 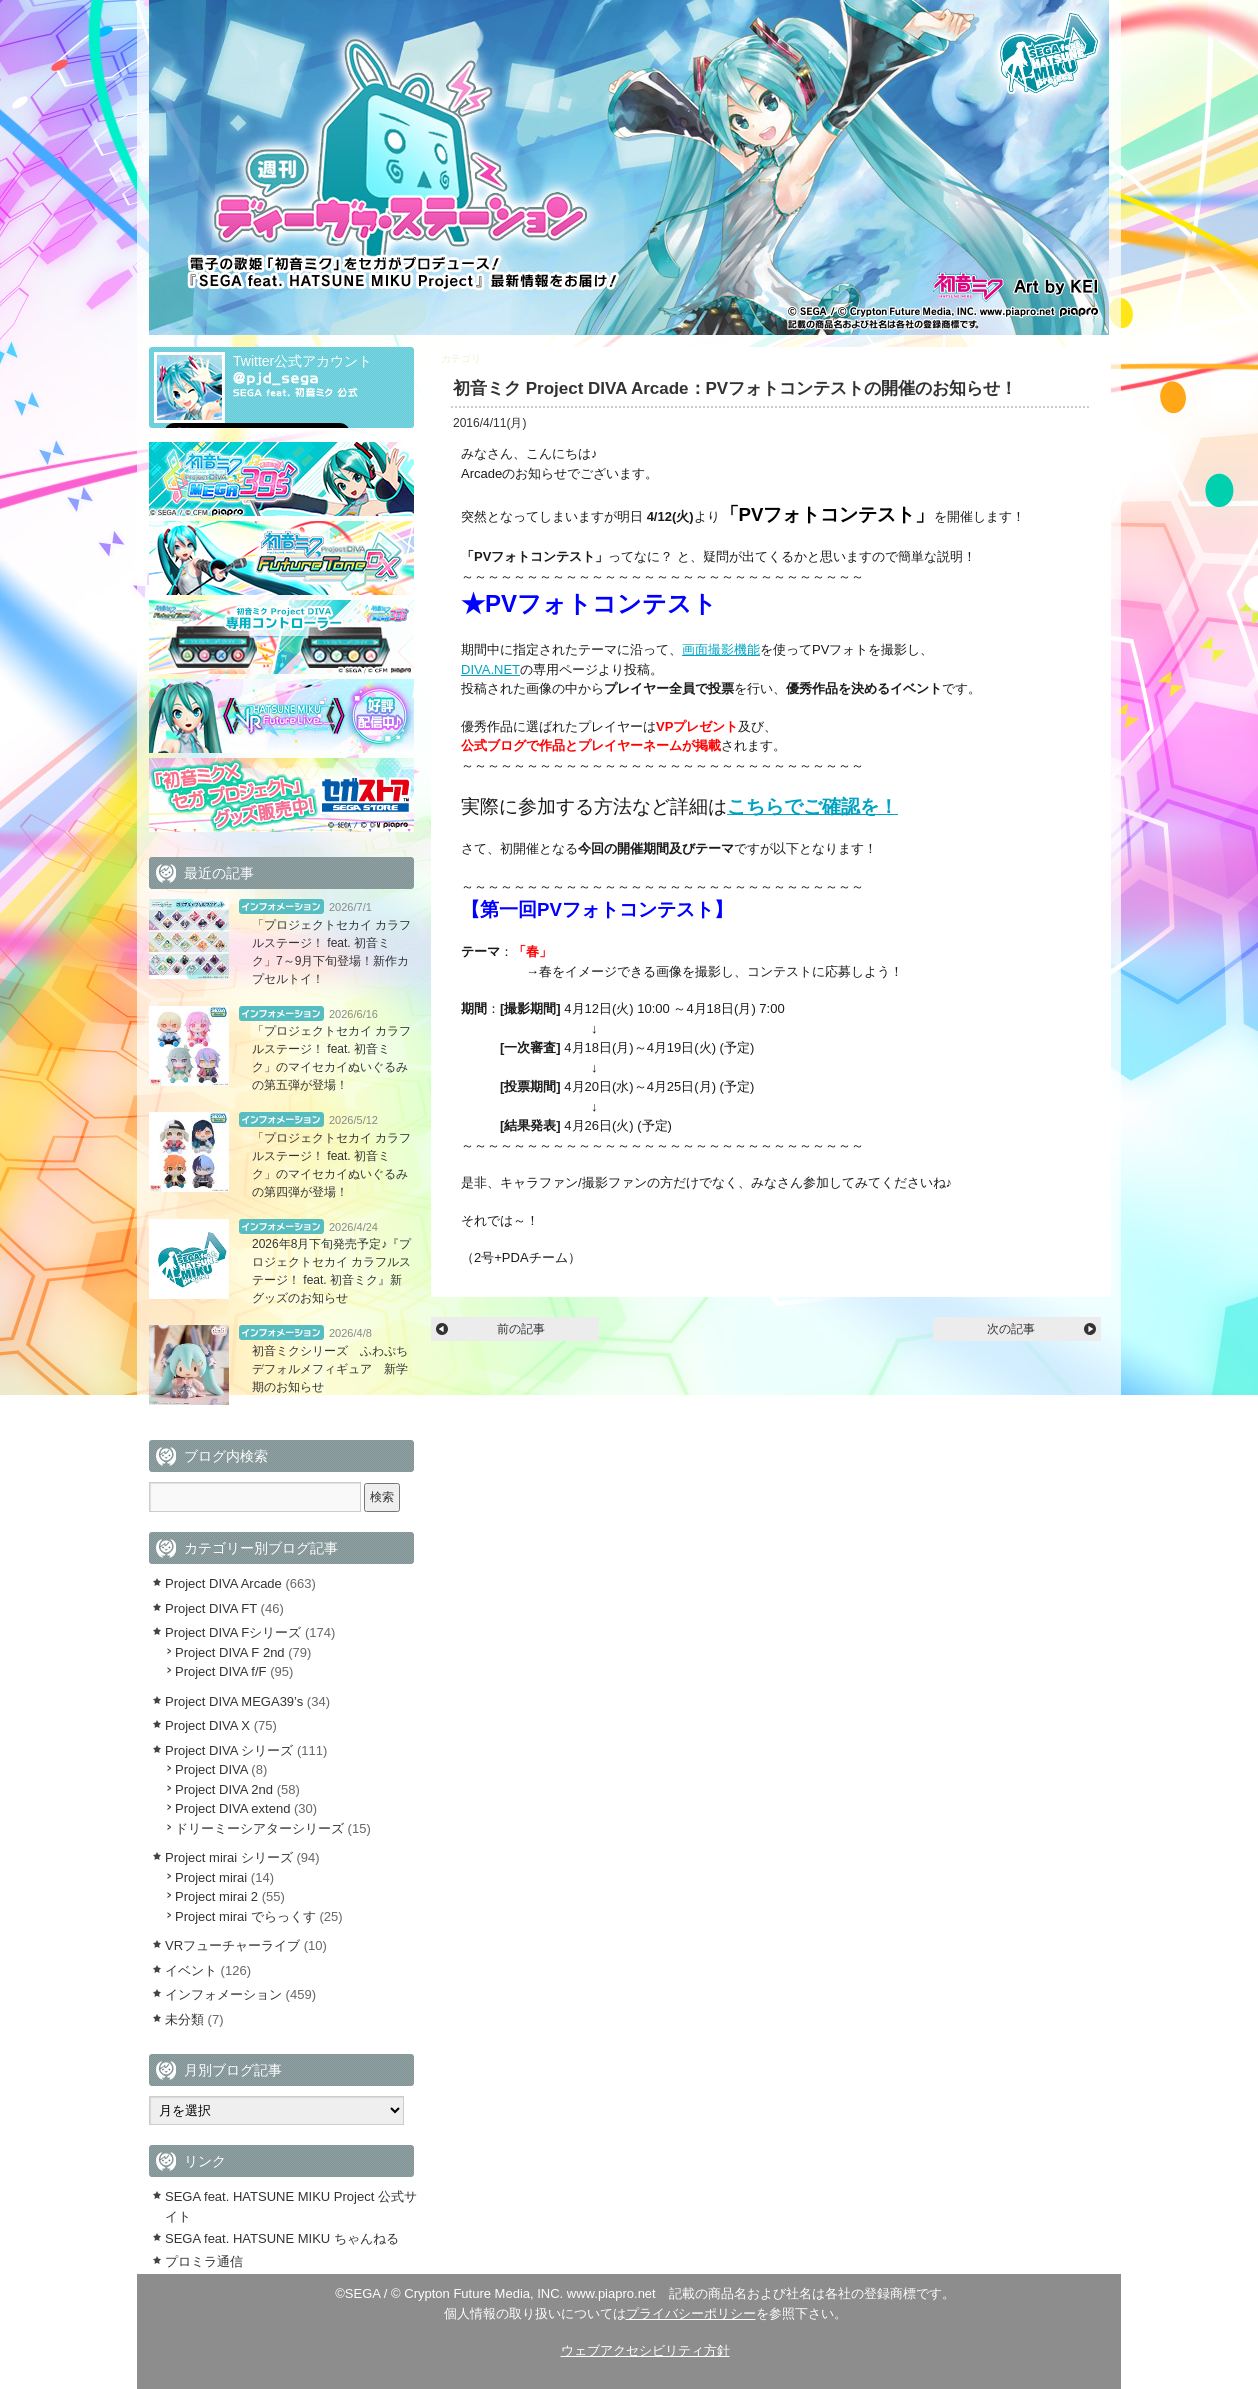 I want to click on ウェブアクセシビリティ方針, so click(x=645, y=2350).